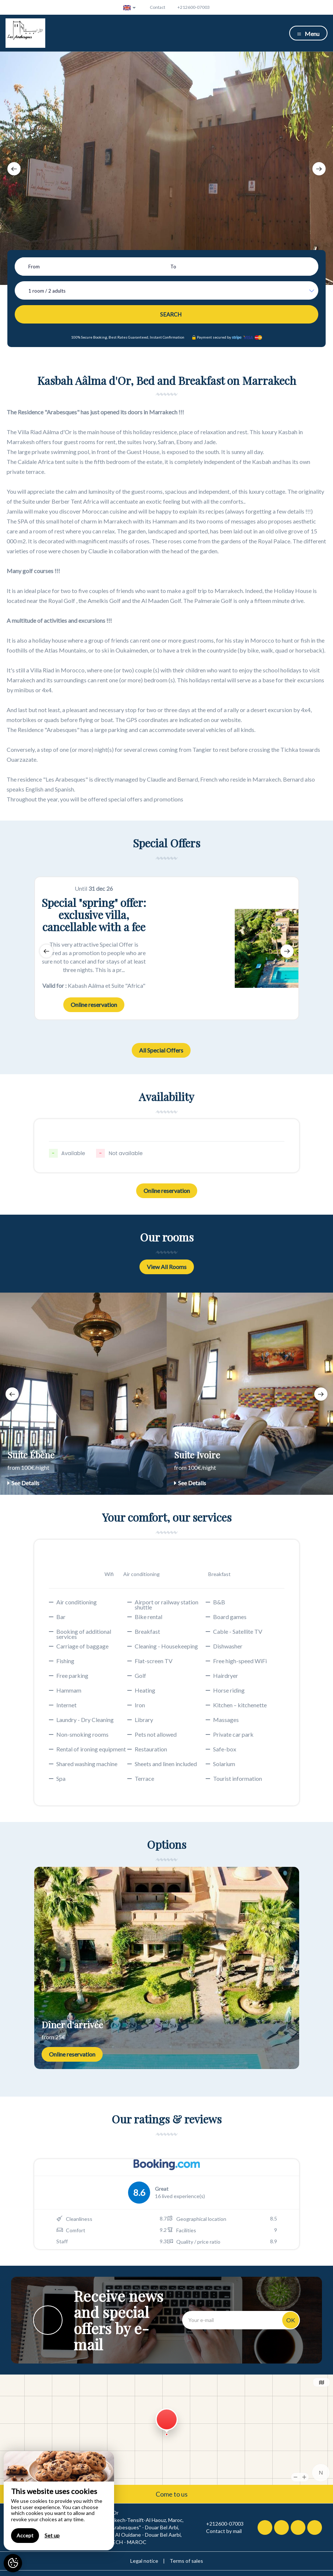 The image size is (333, 2576). I want to click on Terms of sales, so click(186, 2561).